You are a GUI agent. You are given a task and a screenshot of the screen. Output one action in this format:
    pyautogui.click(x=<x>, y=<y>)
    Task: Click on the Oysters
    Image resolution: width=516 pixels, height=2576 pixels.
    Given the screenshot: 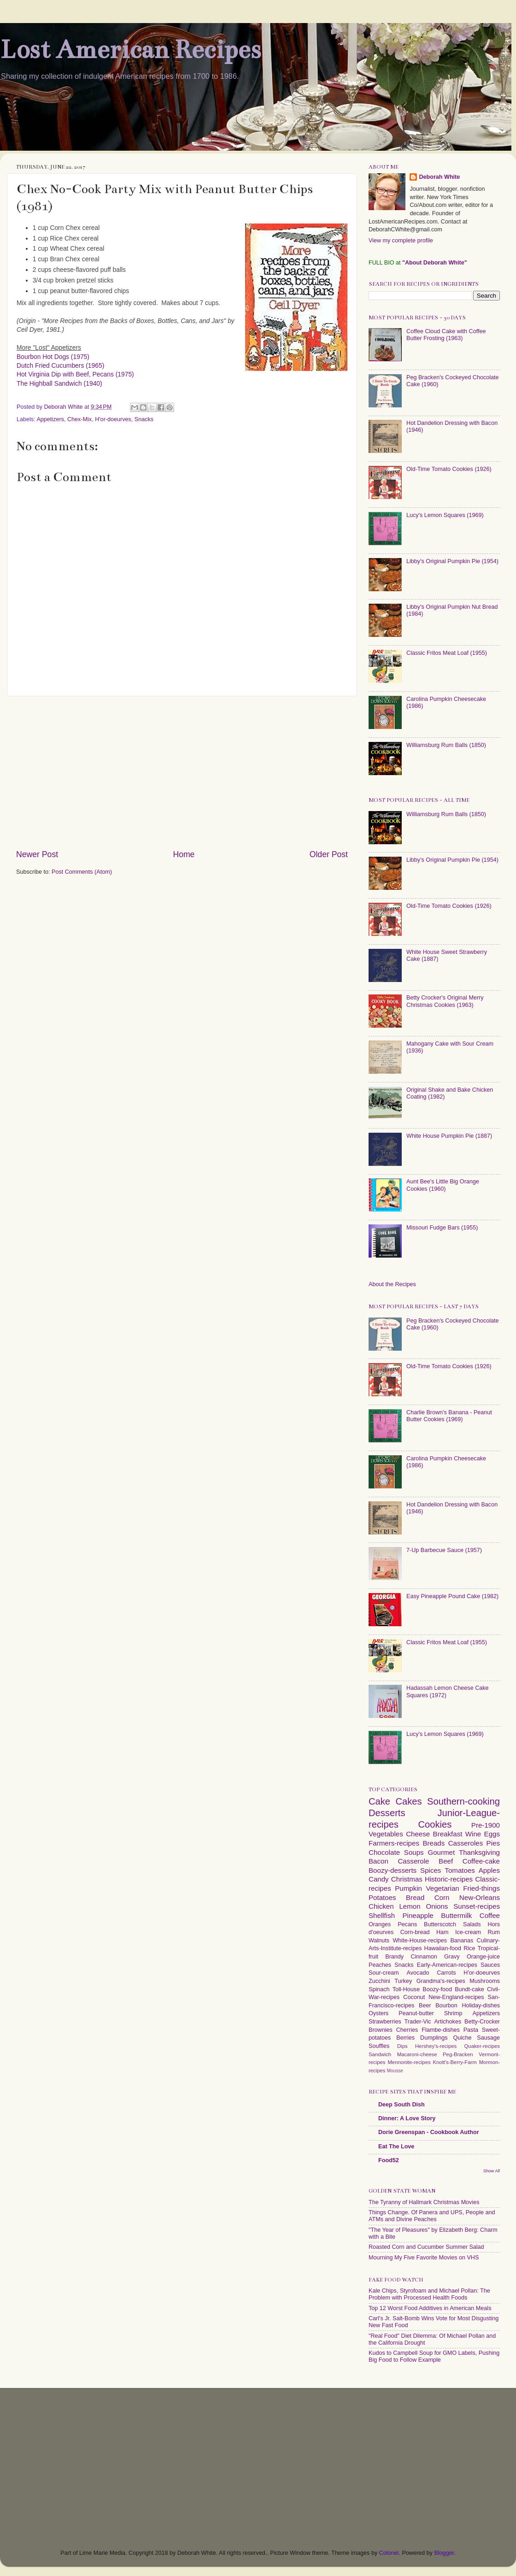 What is the action you would take?
    pyautogui.click(x=378, y=2013)
    